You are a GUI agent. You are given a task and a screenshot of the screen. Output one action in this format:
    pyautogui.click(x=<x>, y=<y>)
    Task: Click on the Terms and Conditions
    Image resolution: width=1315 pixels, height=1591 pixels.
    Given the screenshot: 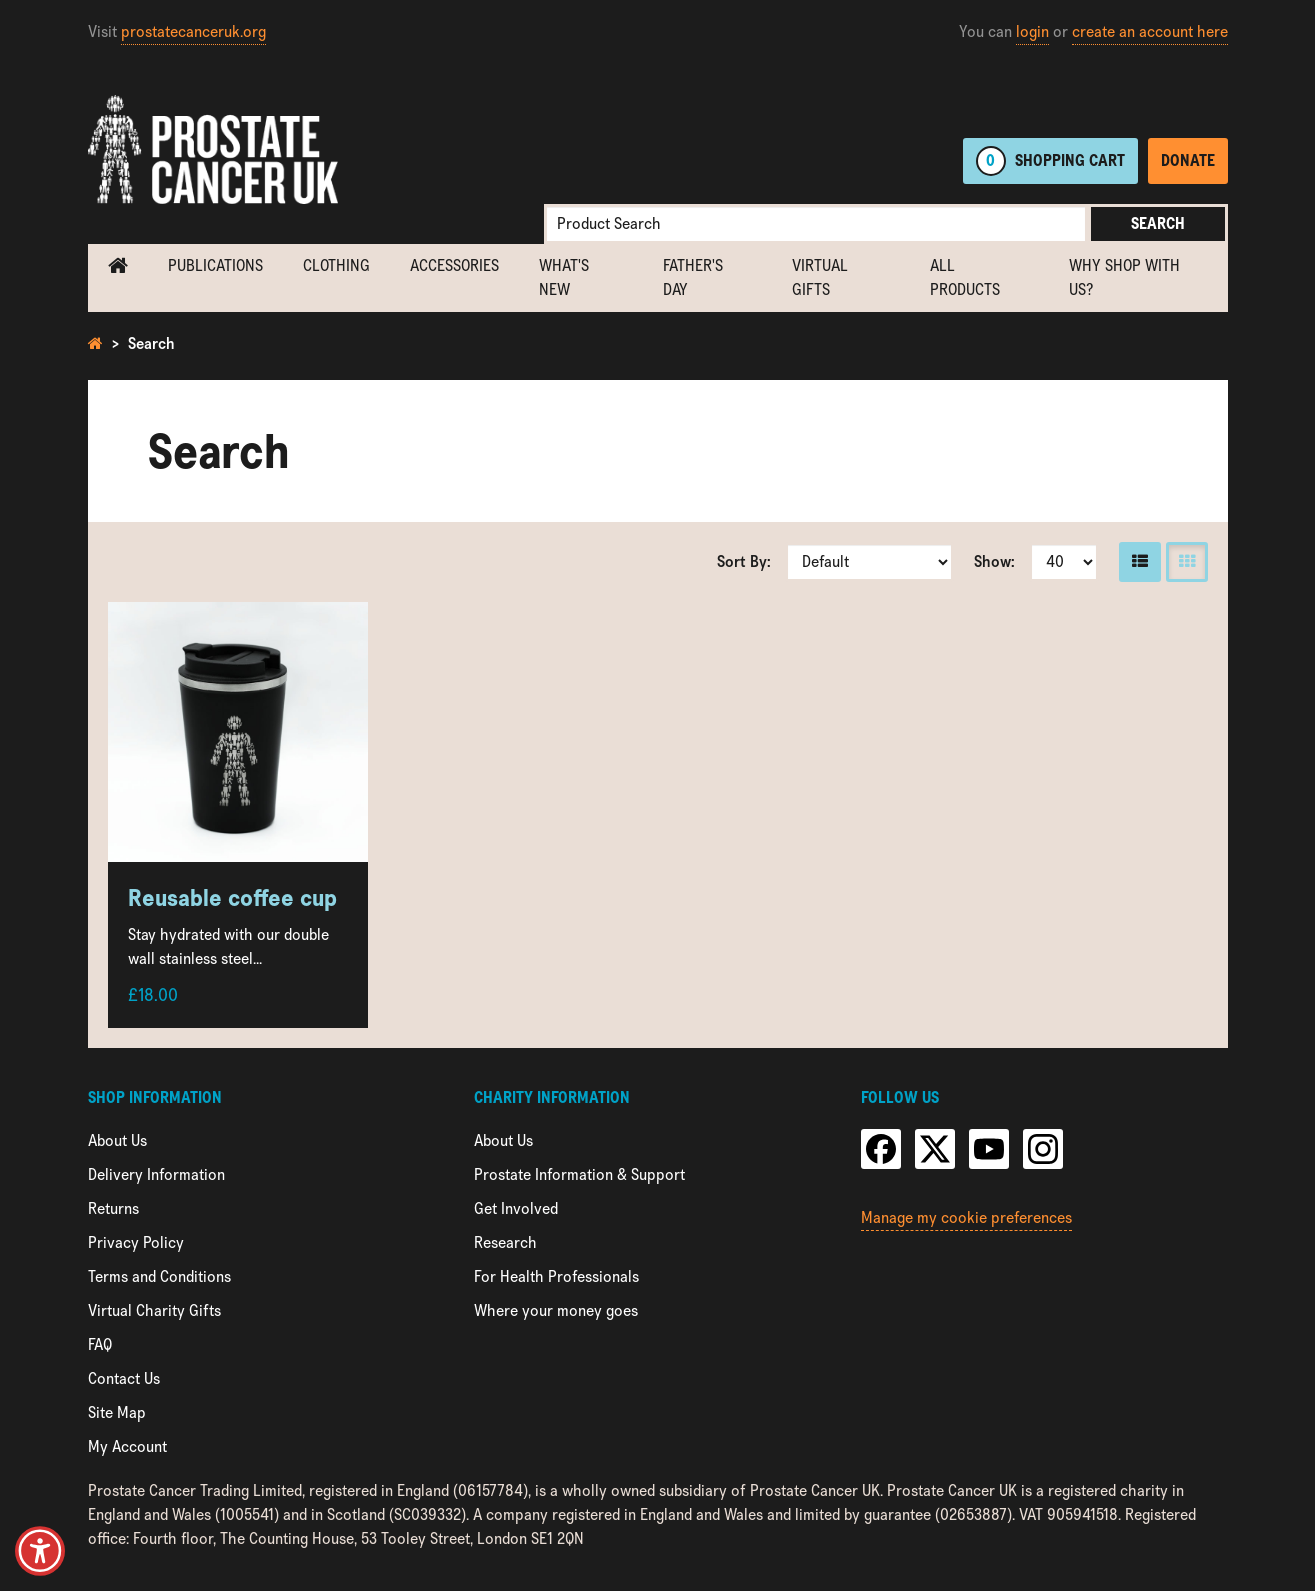 What is the action you would take?
    pyautogui.click(x=159, y=1276)
    